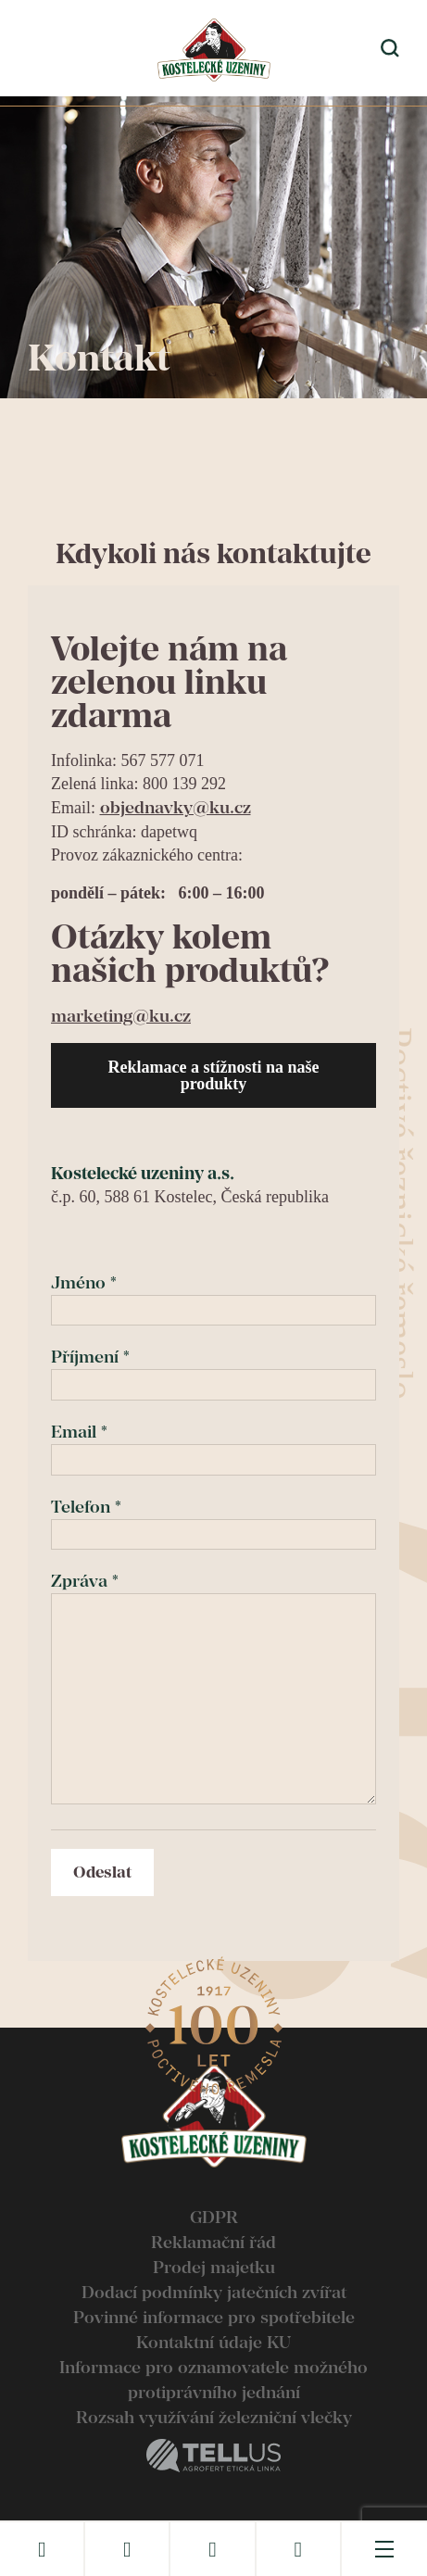 Image resolution: width=427 pixels, height=2576 pixels. I want to click on Příjmení *, so click(213, 1370).